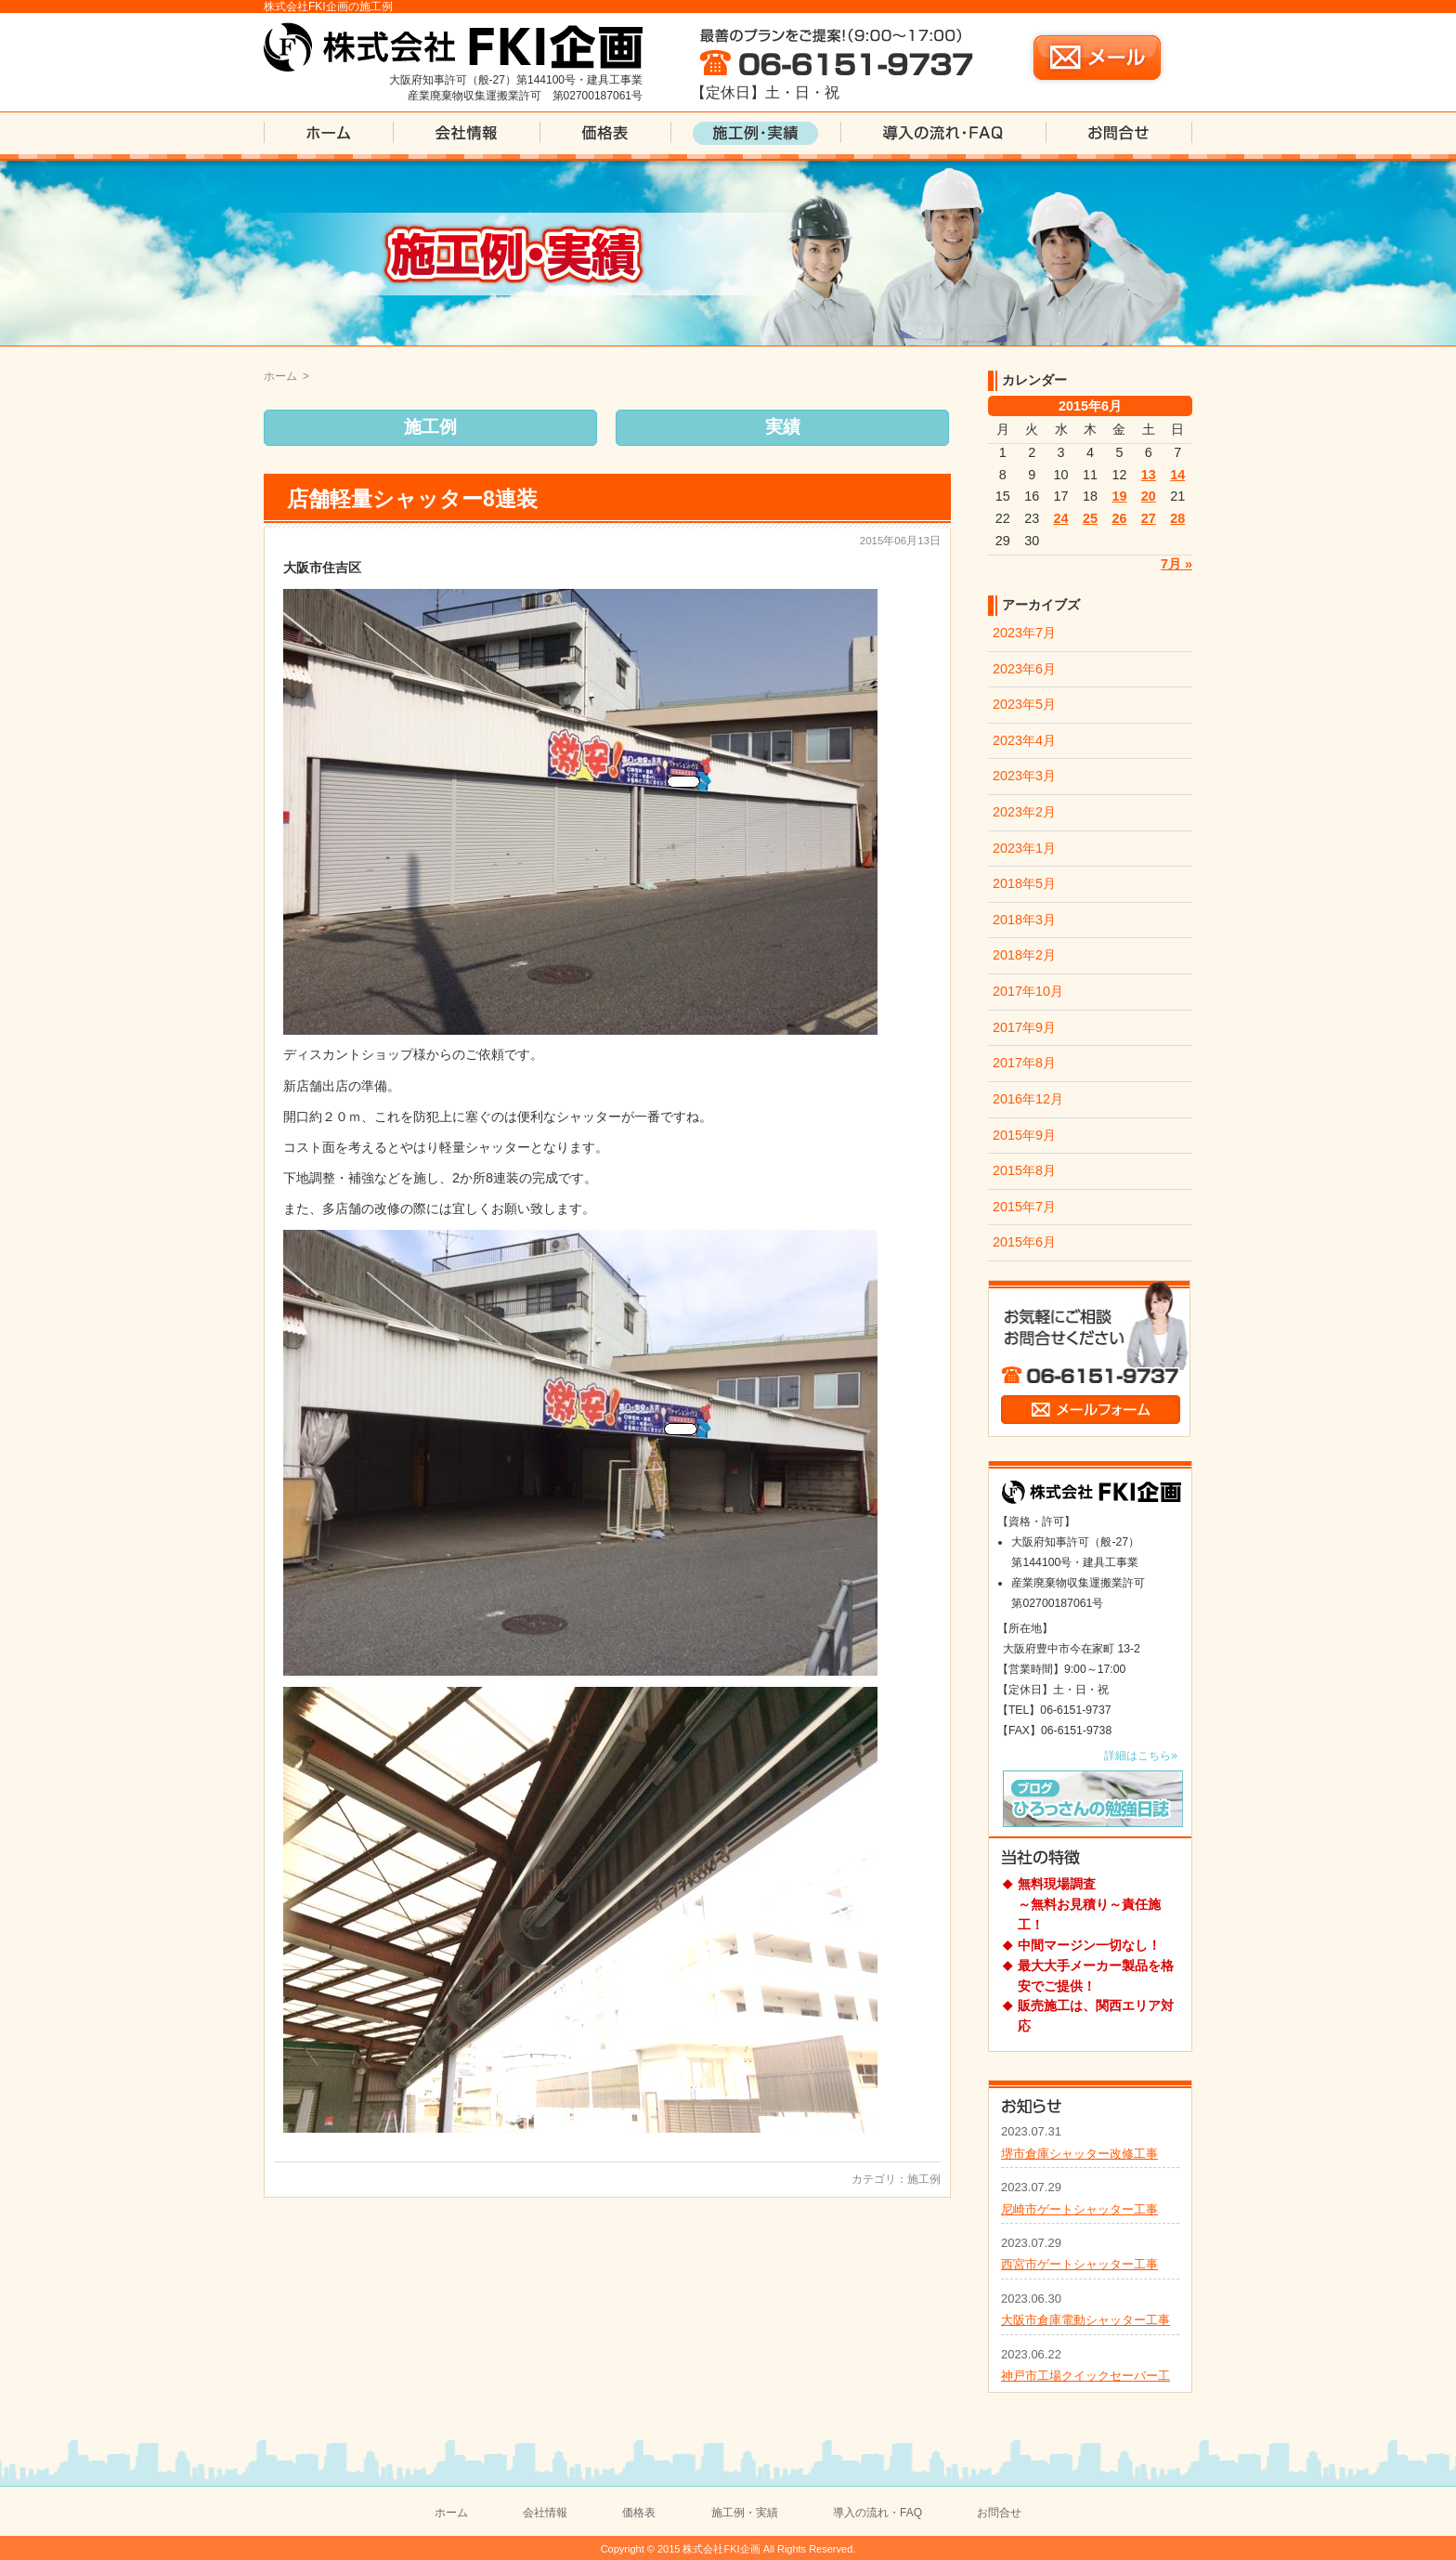 Image resolution: width=1456 pixels, height=2560 pixels. Describe the element at coordinates (1024, 1062) in the screenshot. I see `2017年8月` at that location.